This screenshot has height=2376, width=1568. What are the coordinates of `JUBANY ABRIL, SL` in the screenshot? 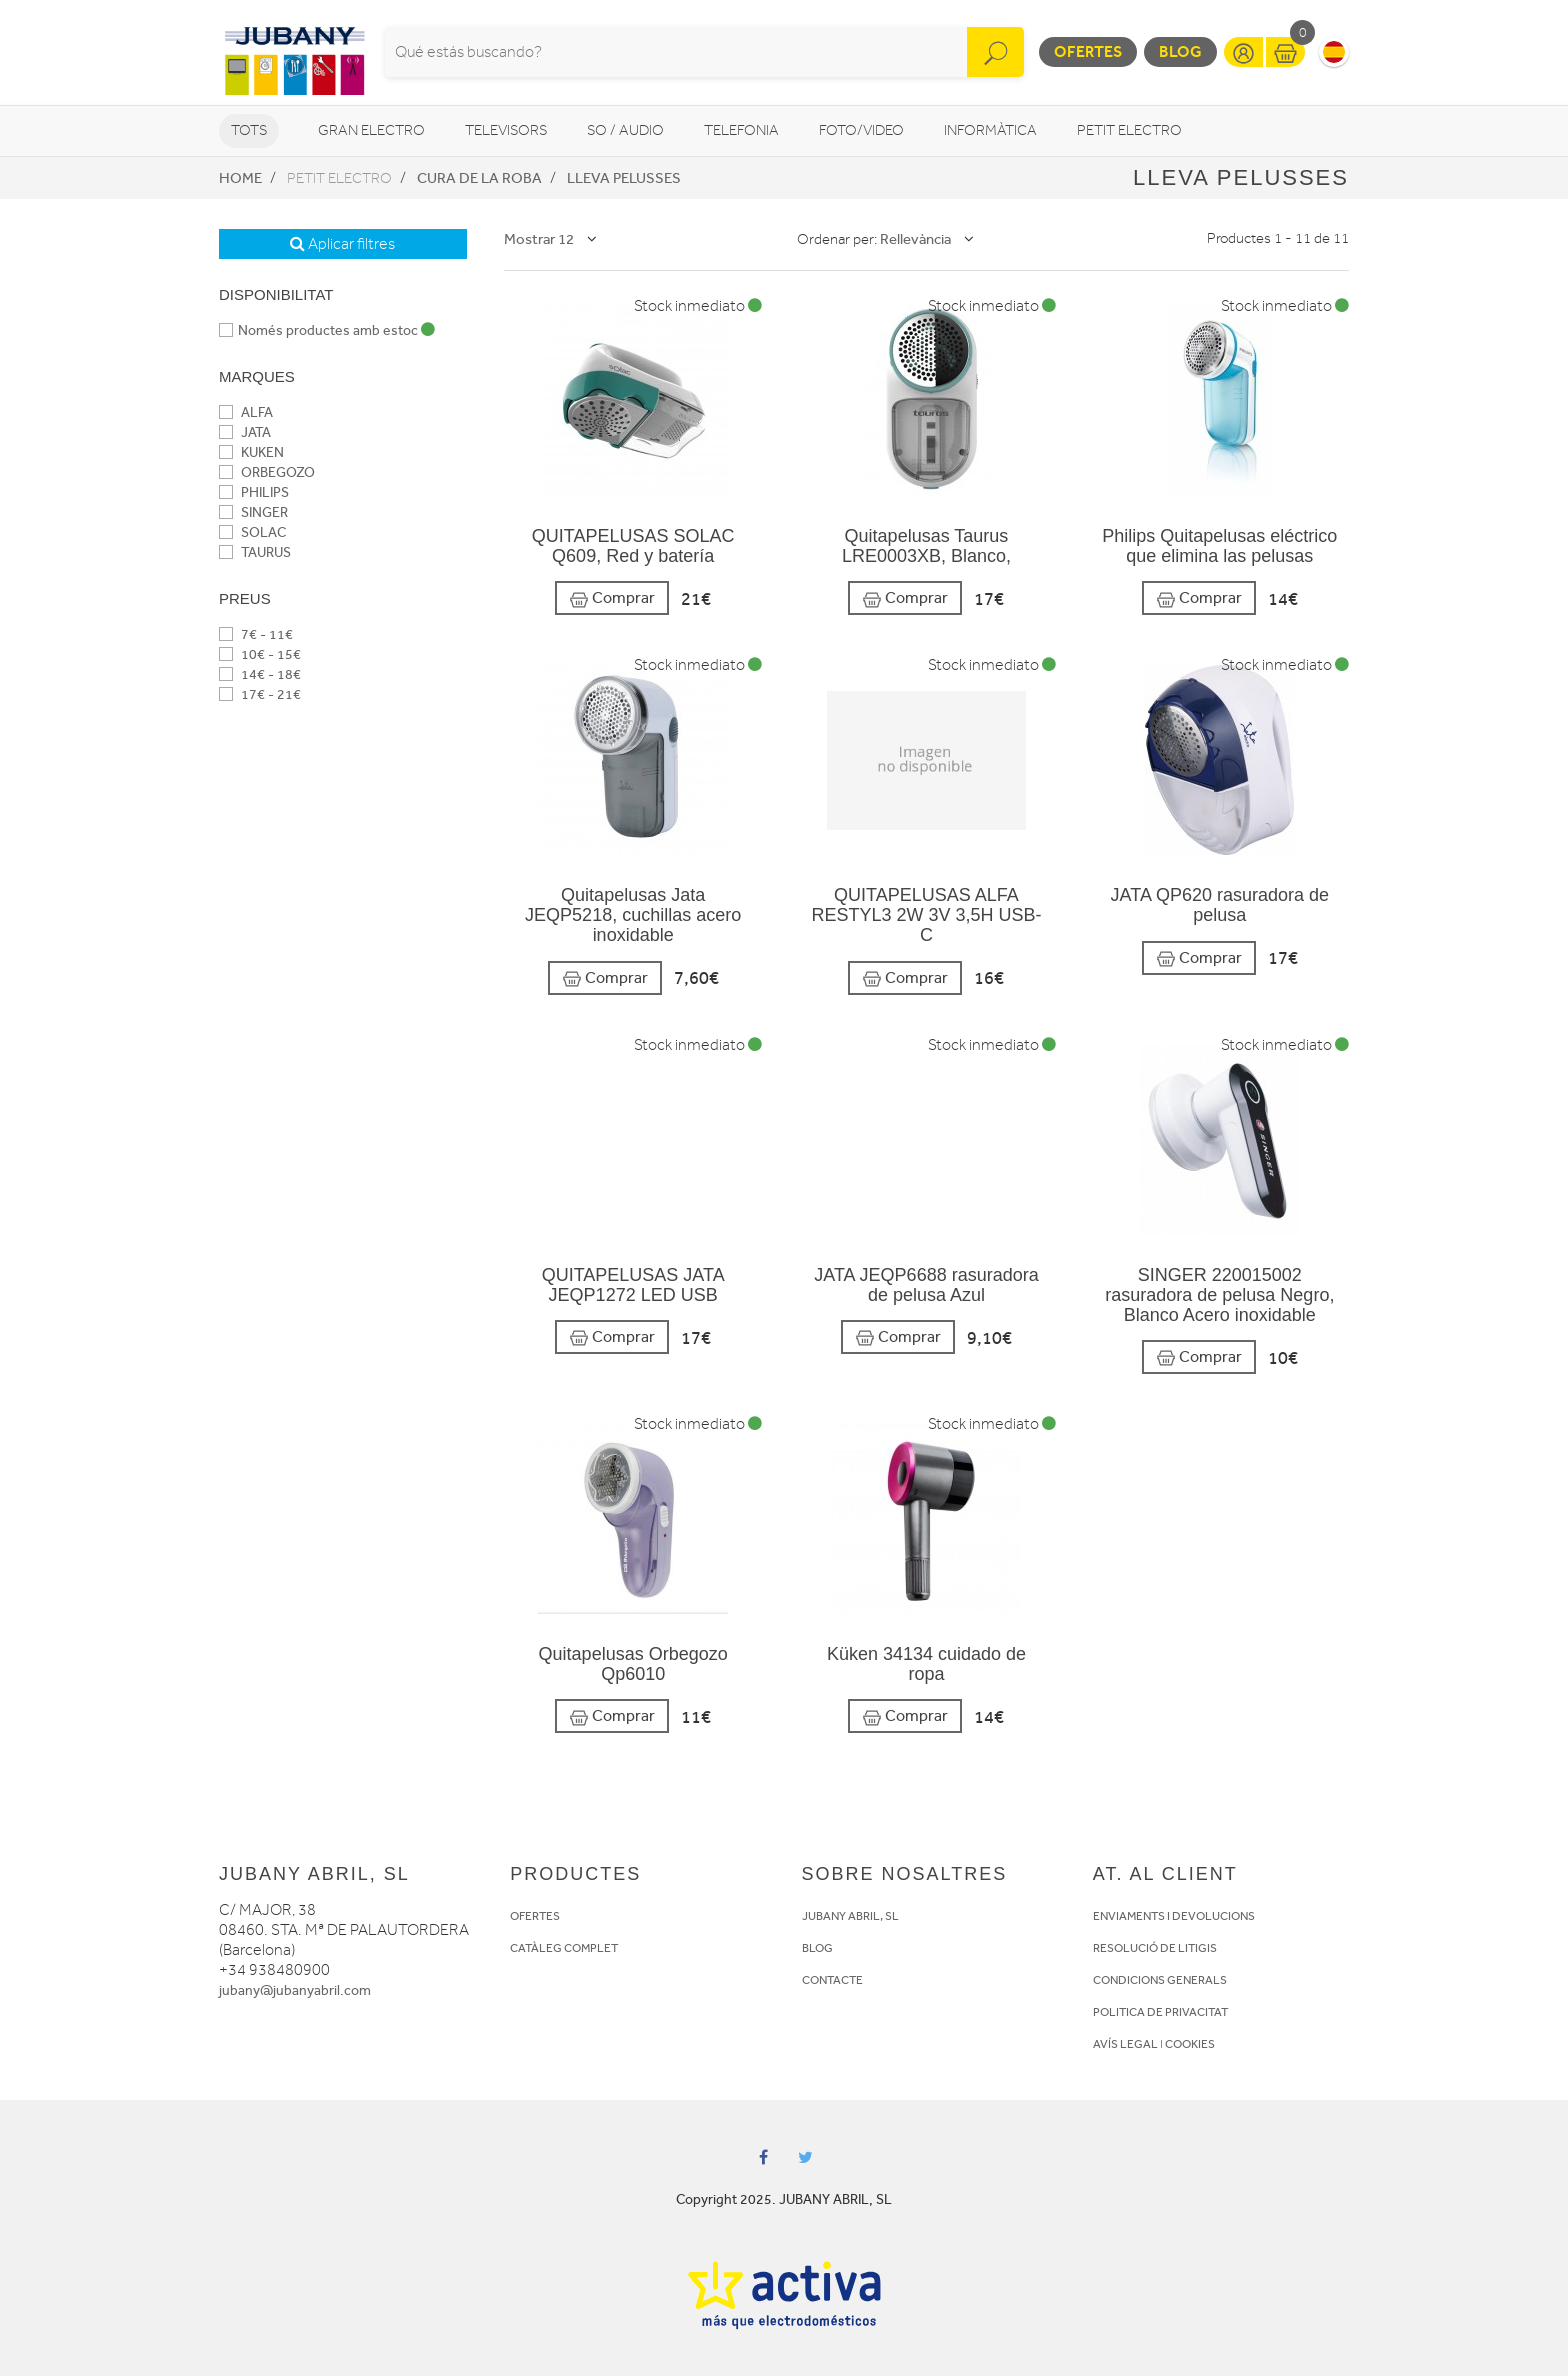 It's located at (850, 1916).